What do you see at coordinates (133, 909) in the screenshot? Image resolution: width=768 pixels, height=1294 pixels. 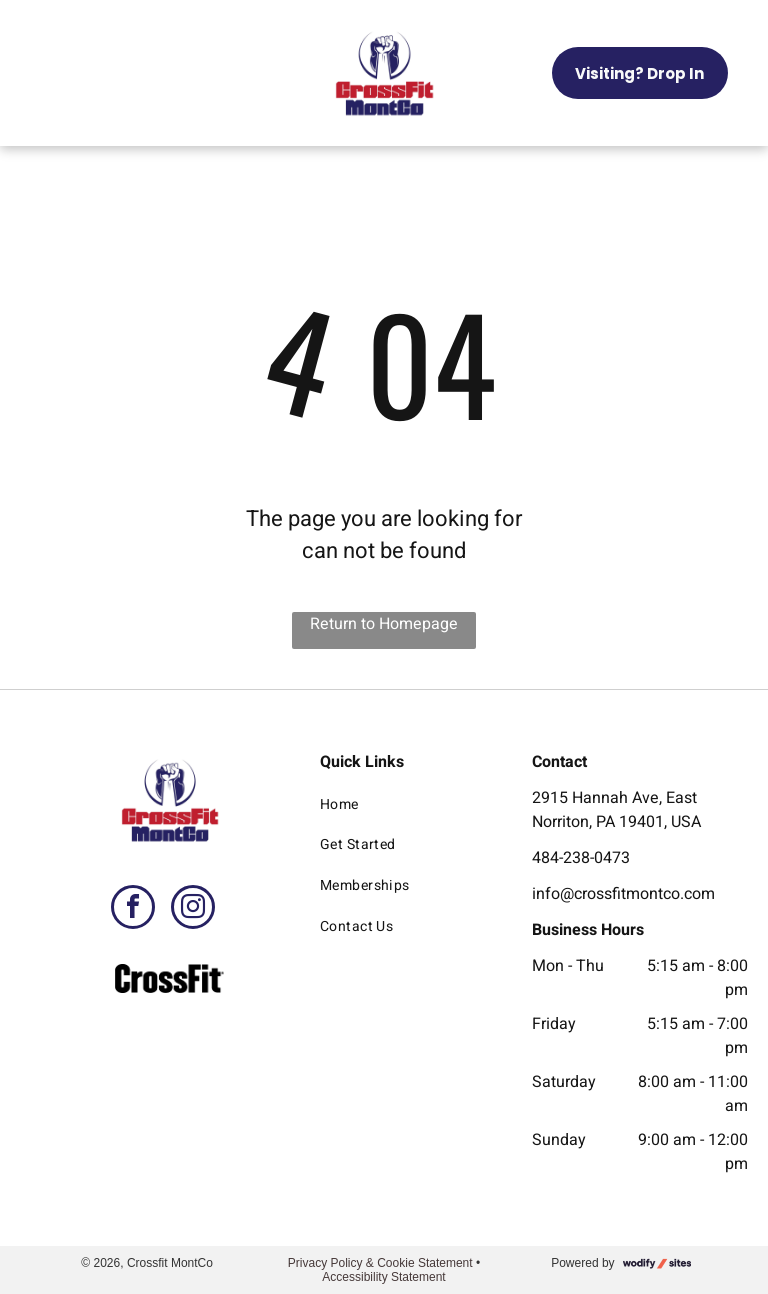 I see `[facebook]` at bounding box center [133, 909].